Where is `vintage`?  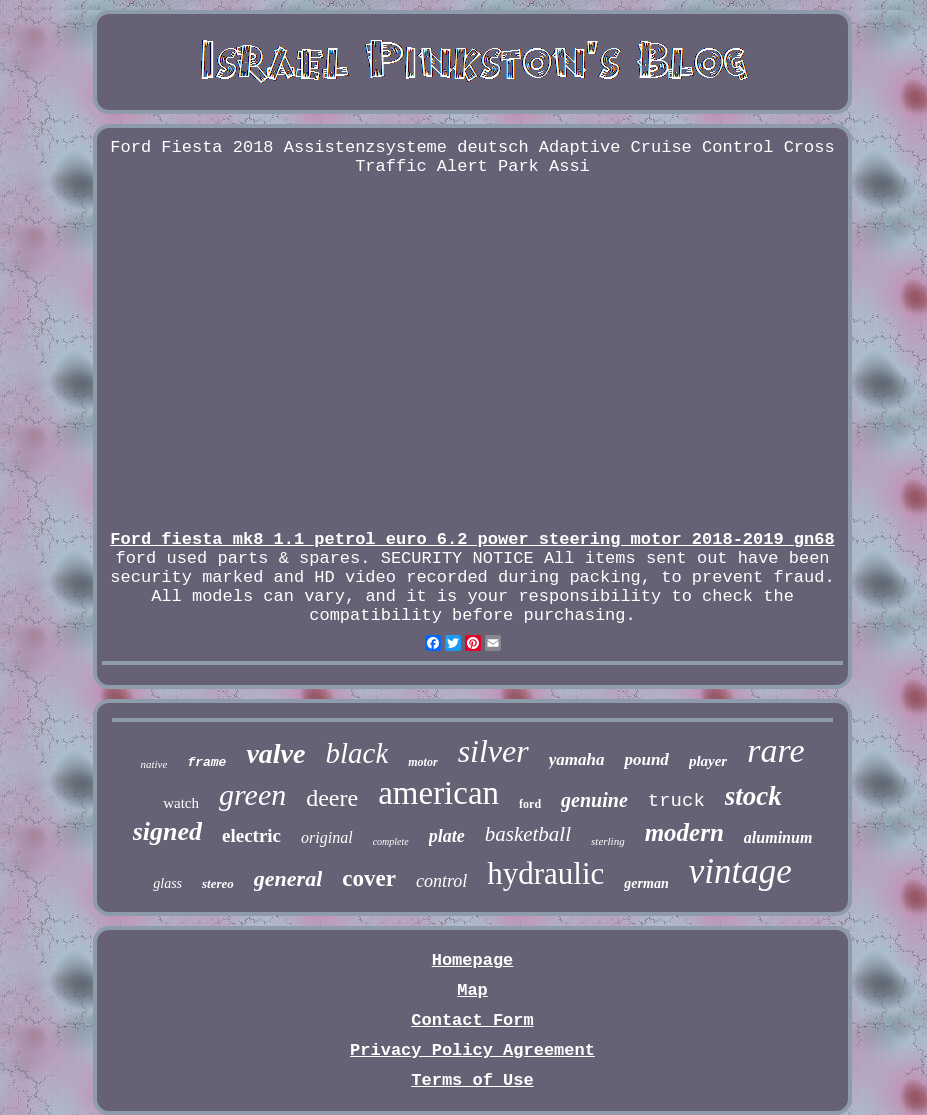 vintage is located at coordinates (740, 871).